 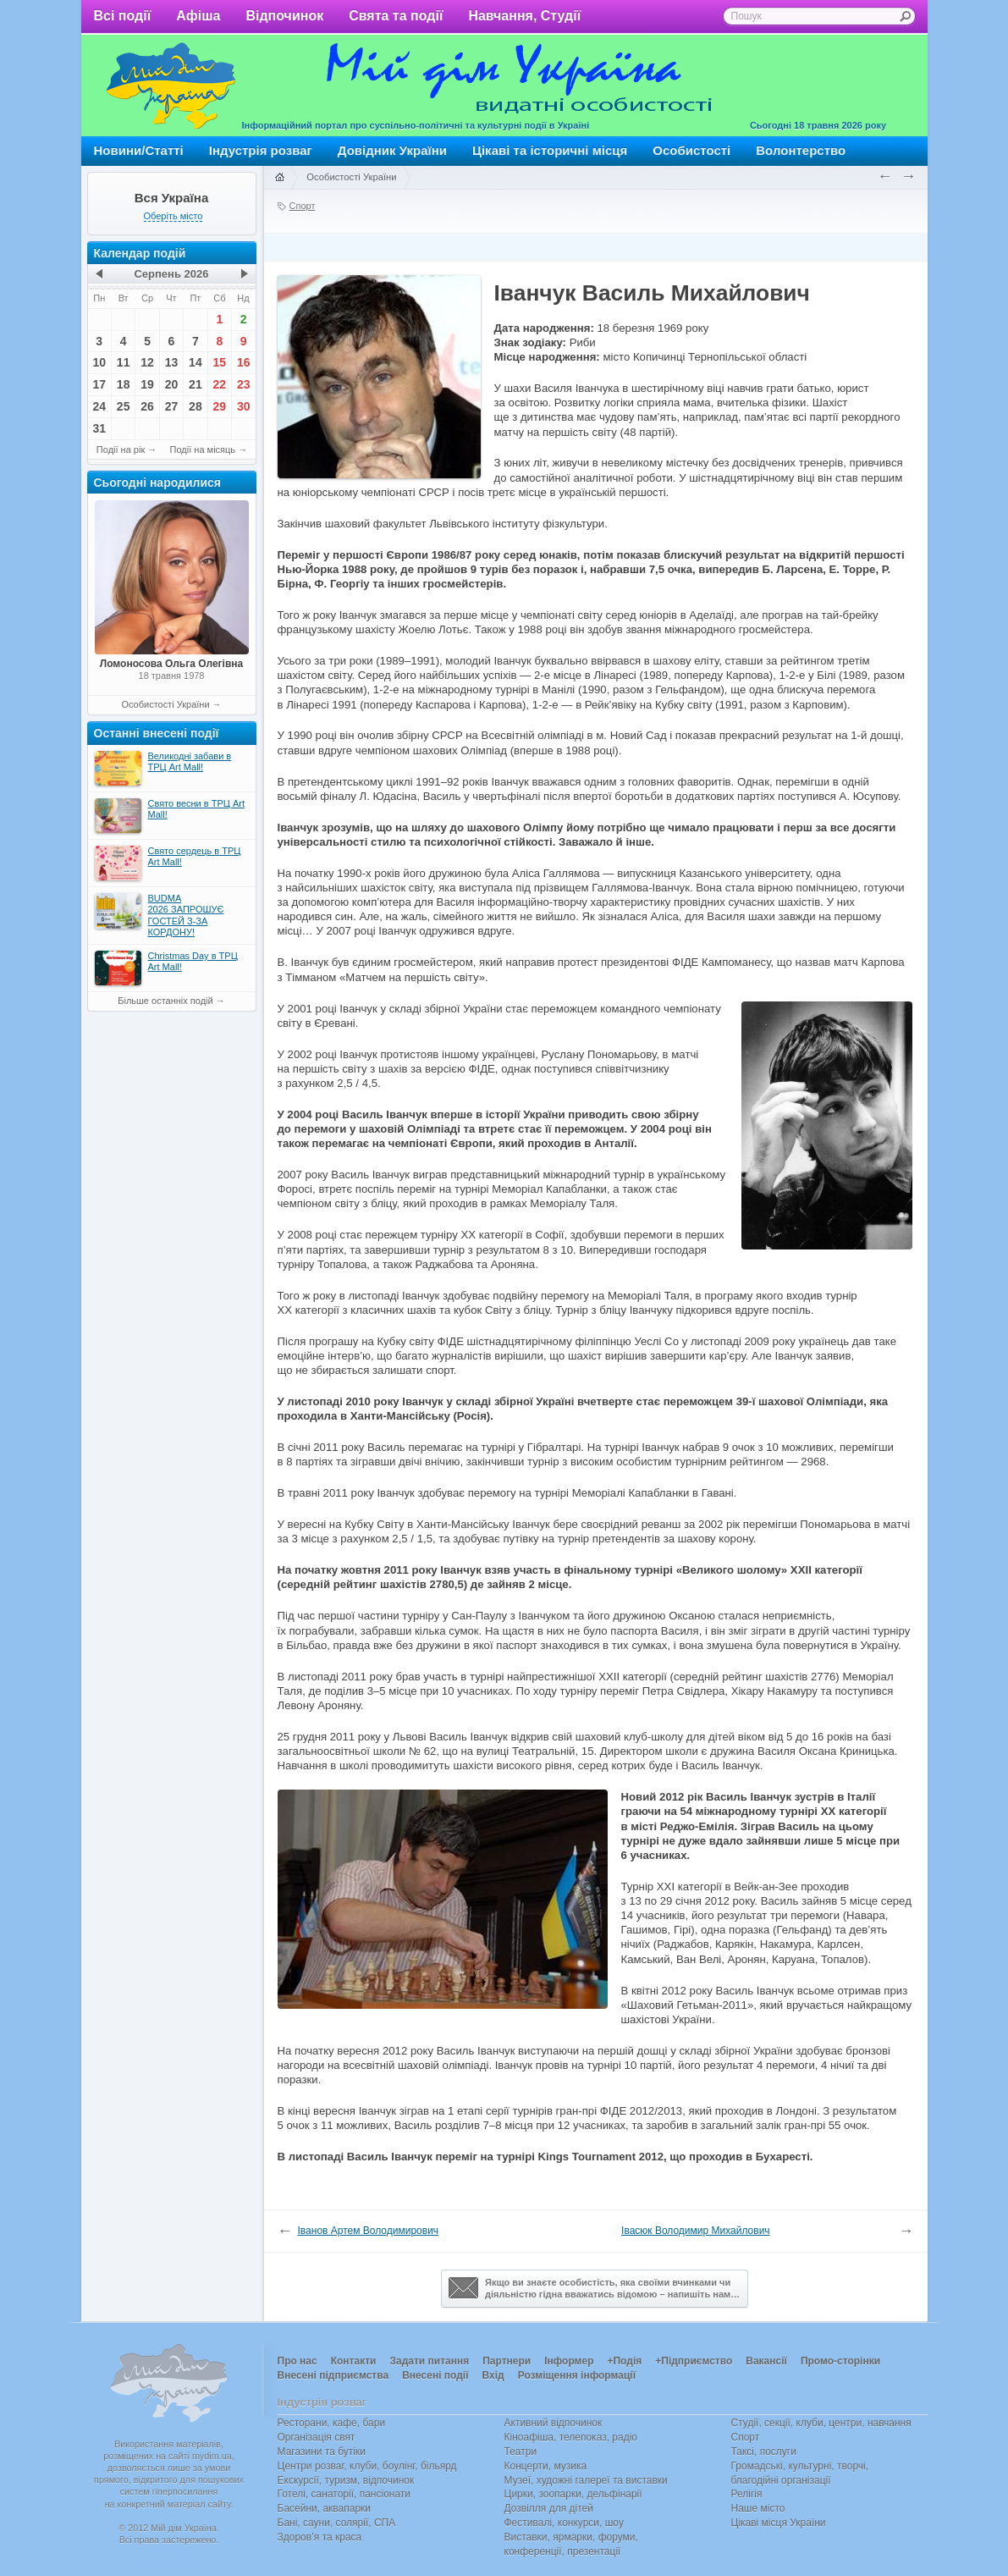 I want to click on Новини/Статті, so click(x=139, y=150).